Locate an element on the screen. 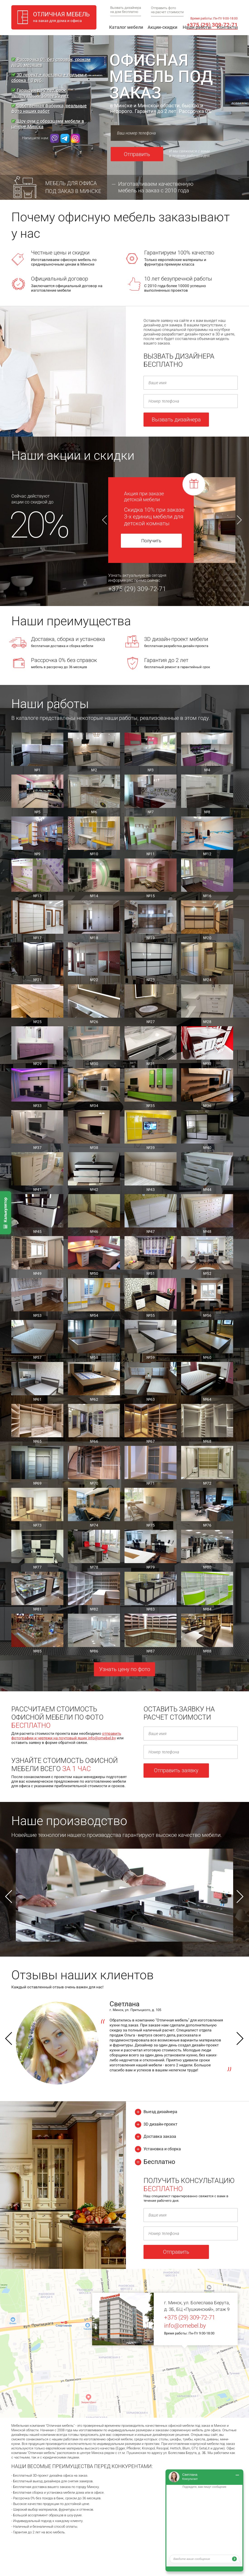 Image resolution: width=249 pixels, height=2576 pixels. info@omebel.by is located at coordinates (185, 2325).